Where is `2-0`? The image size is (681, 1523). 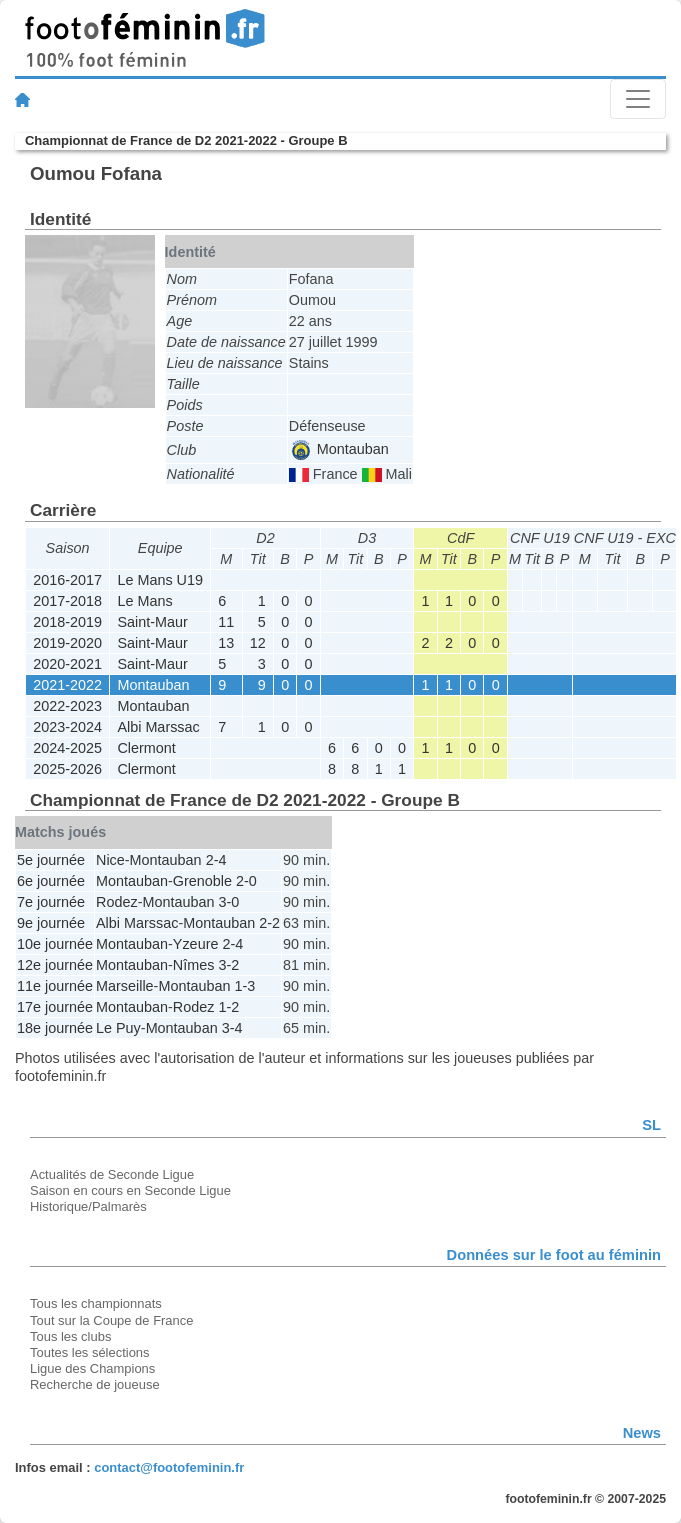
2-0 is located at coordinates (246, 881).